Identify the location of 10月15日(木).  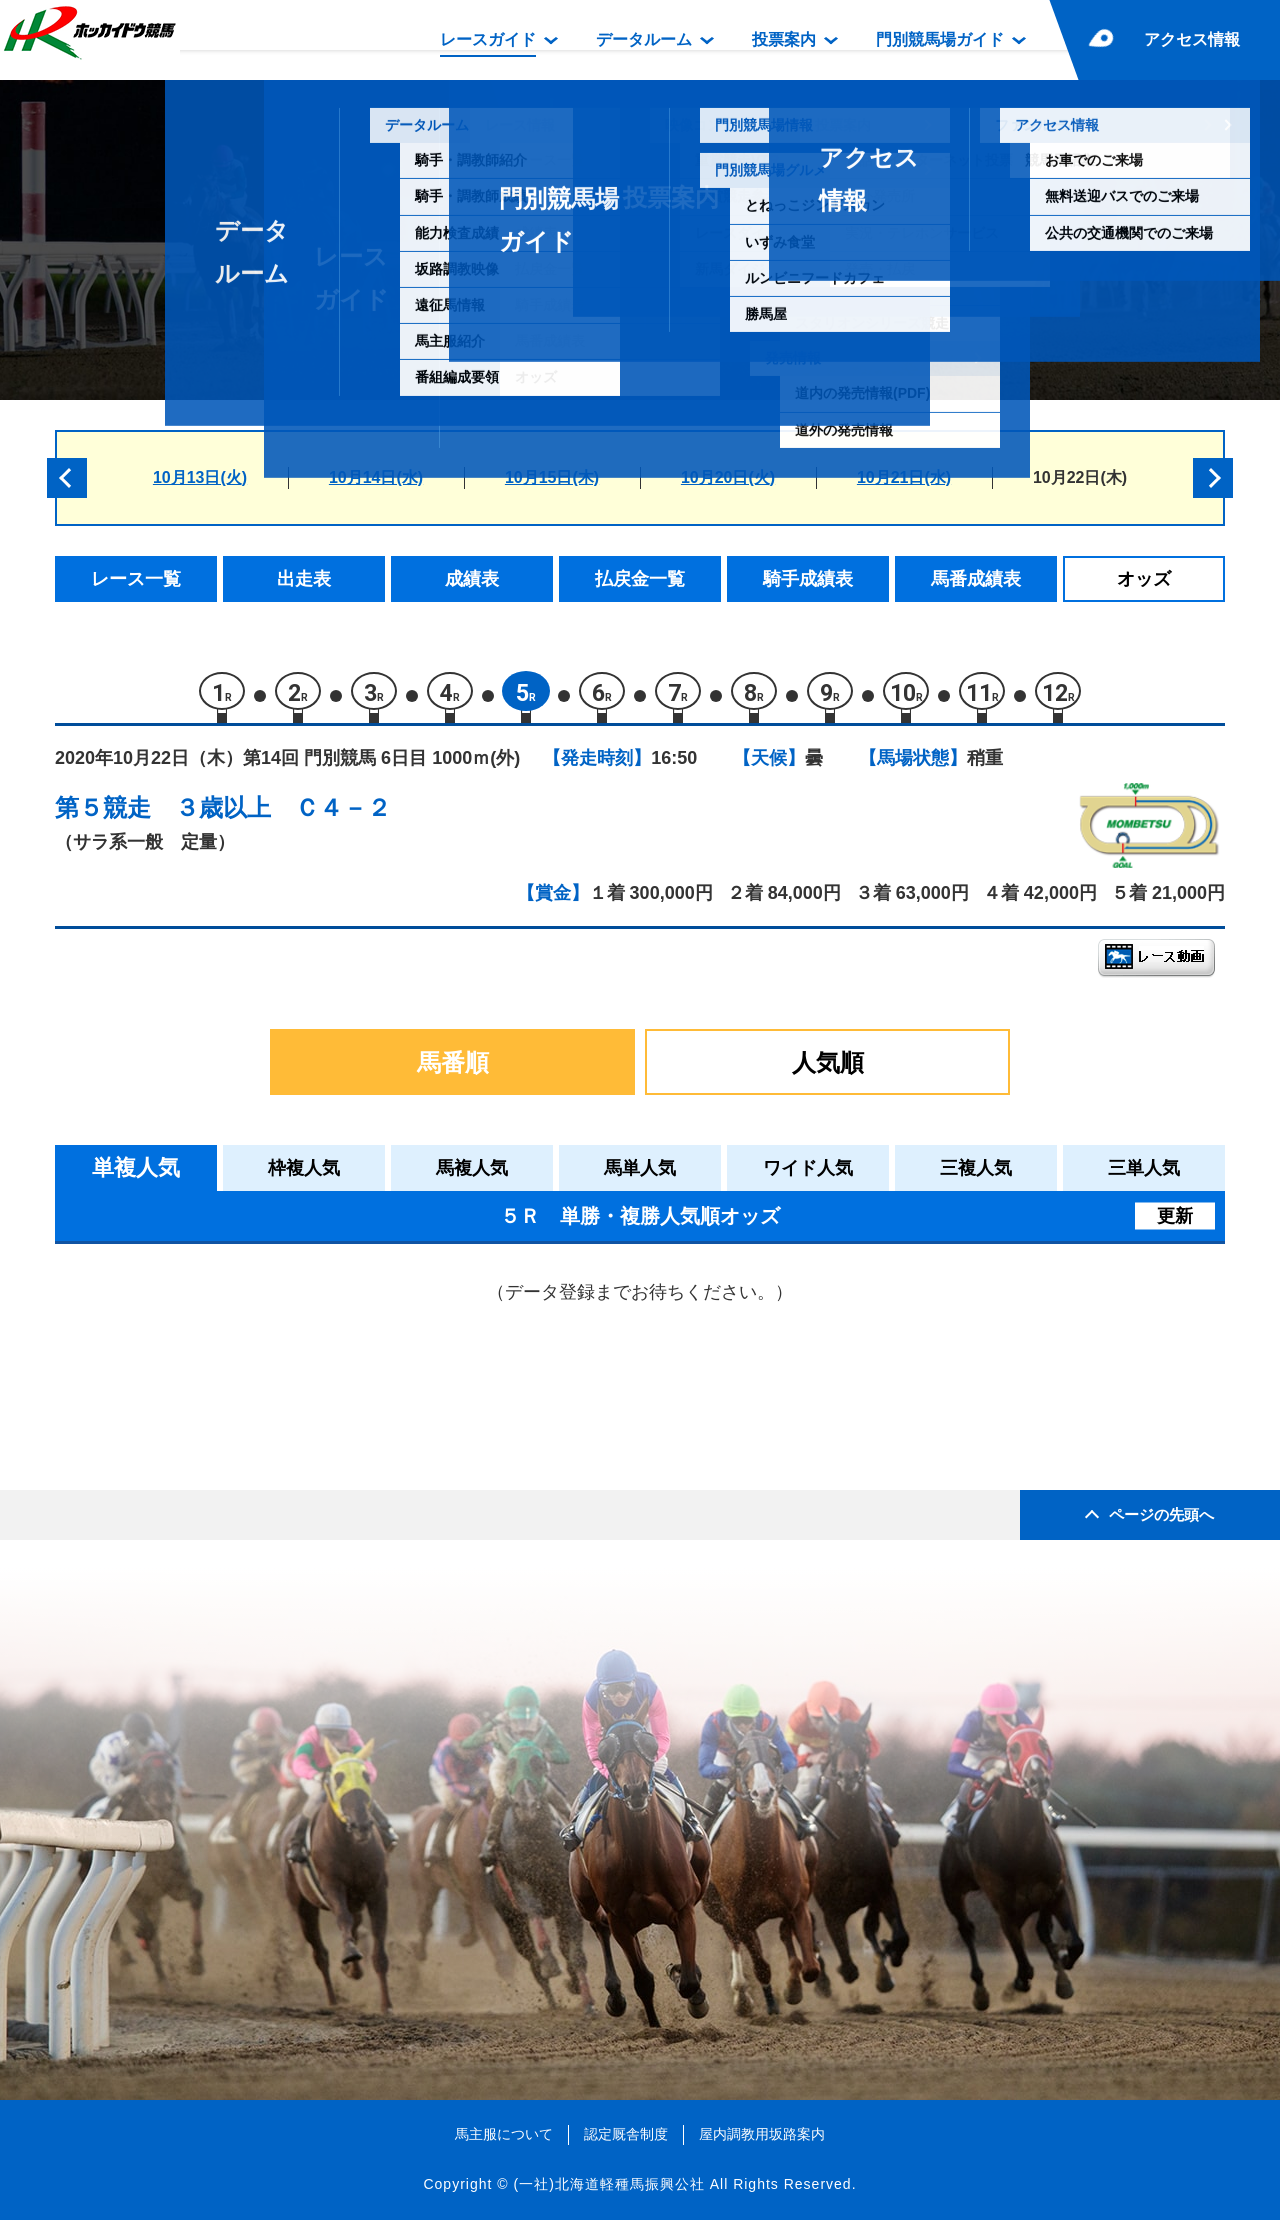
(552, 477).